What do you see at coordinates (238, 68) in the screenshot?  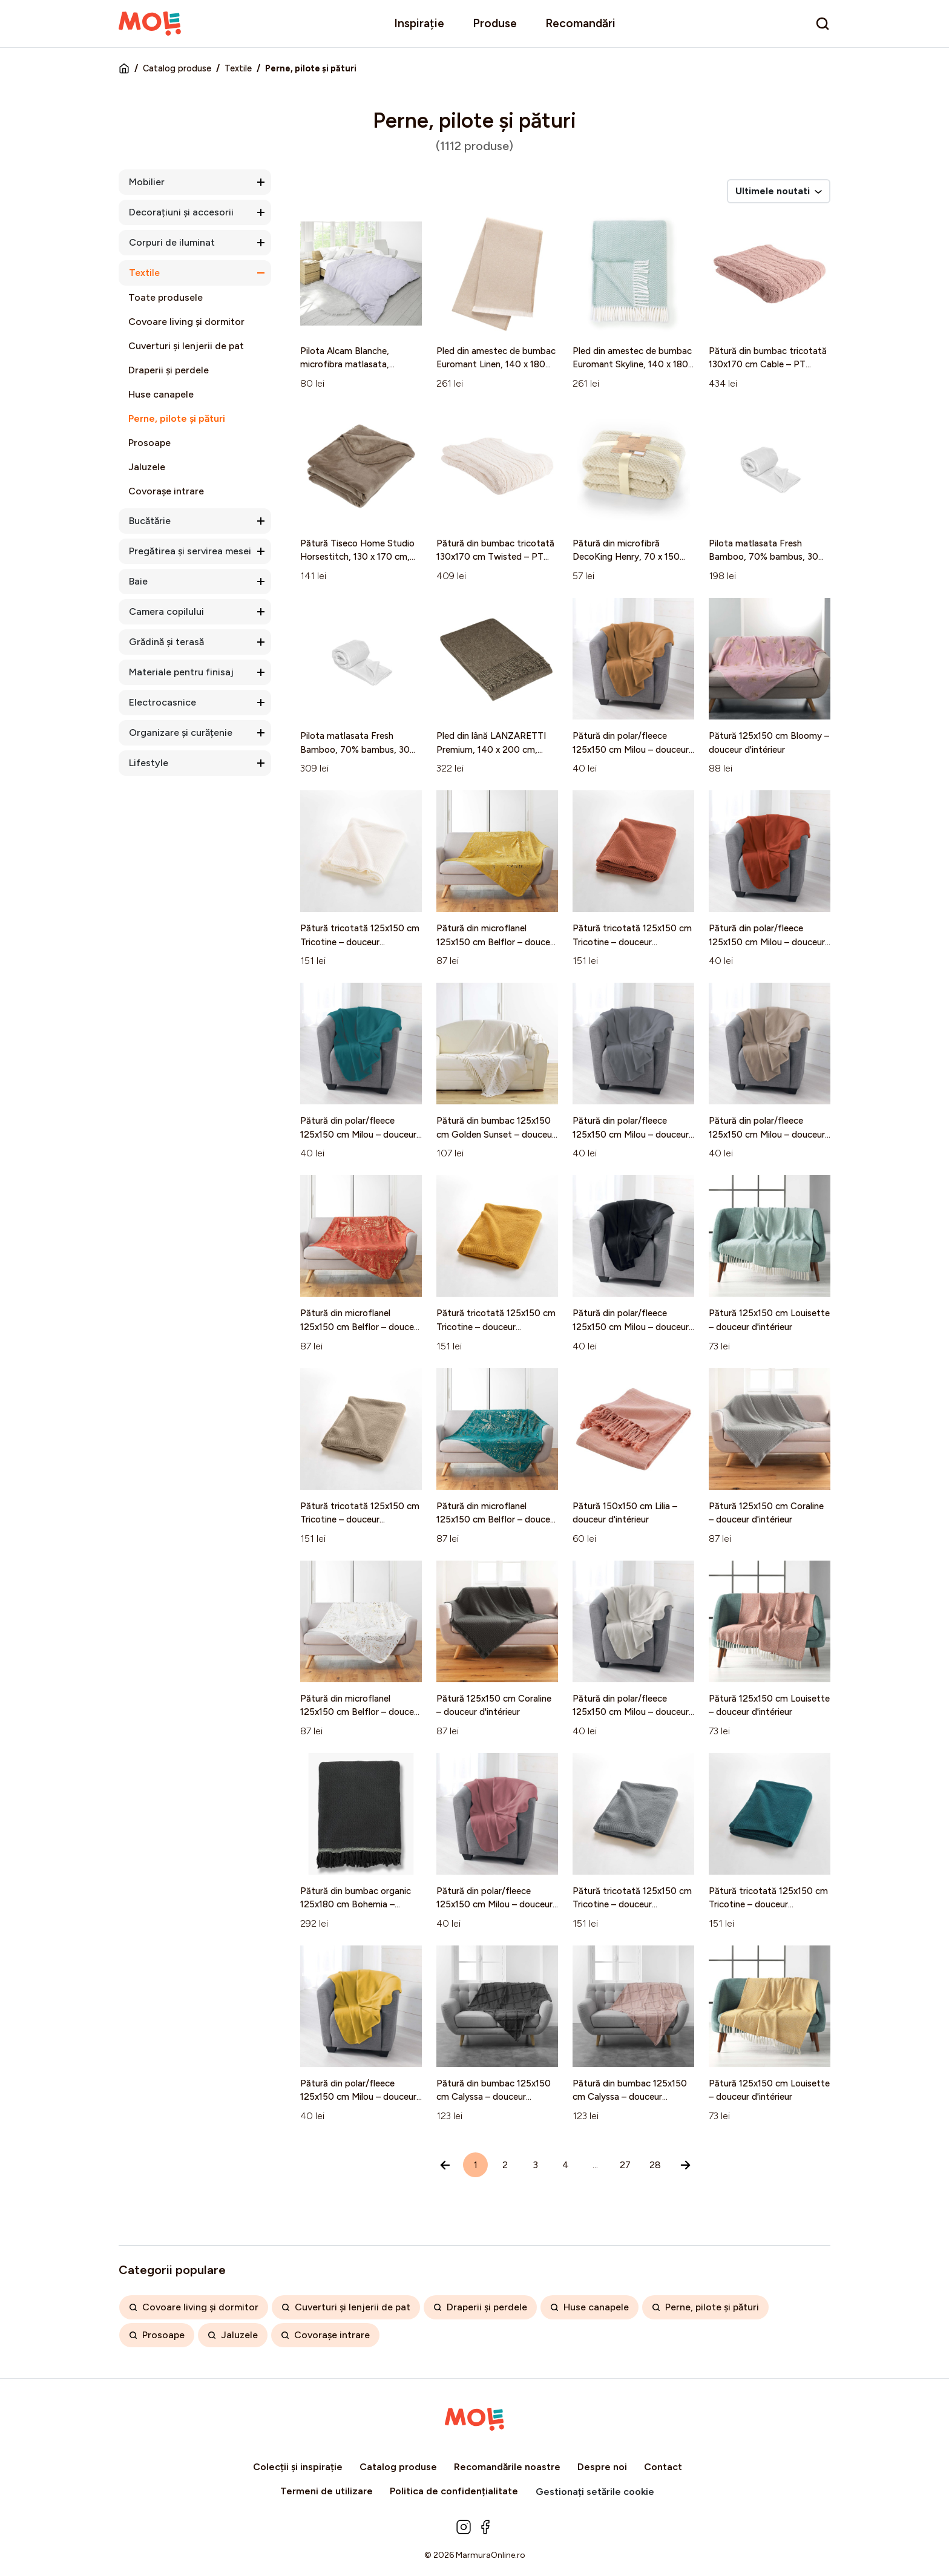 I see `Textile` at bounding box center [238, 68].